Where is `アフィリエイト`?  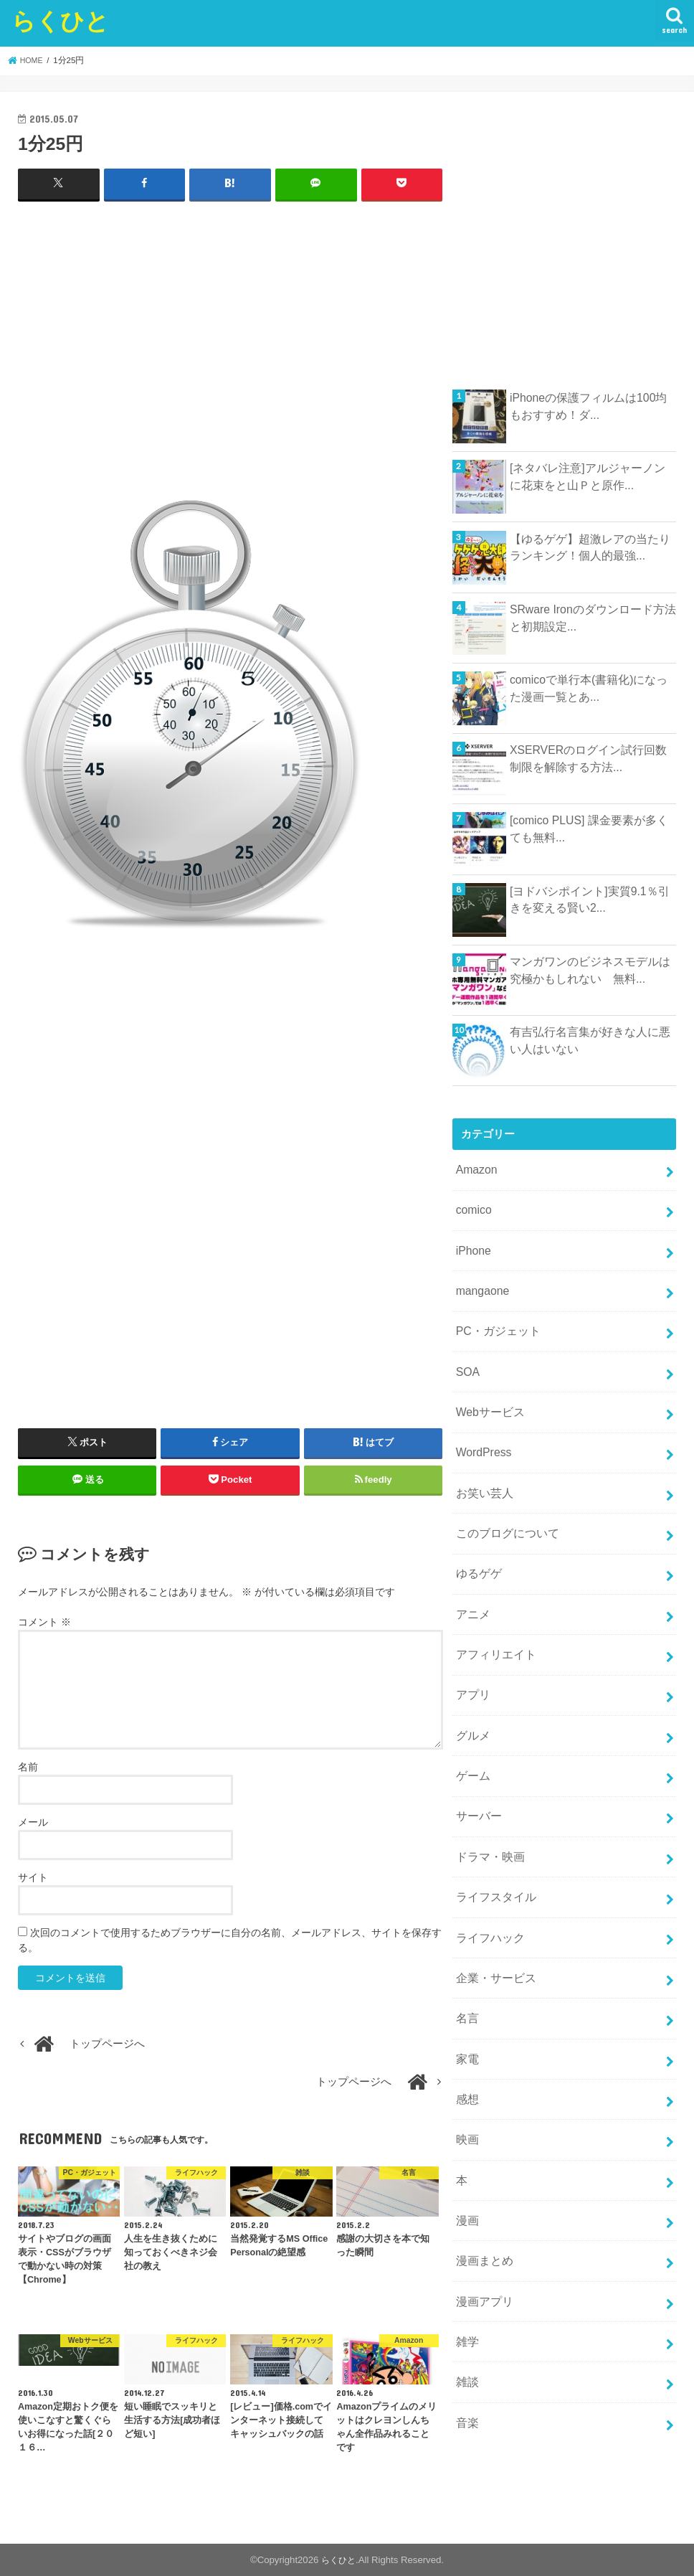
アフィリエイト is located at coordinates (493, 1624).